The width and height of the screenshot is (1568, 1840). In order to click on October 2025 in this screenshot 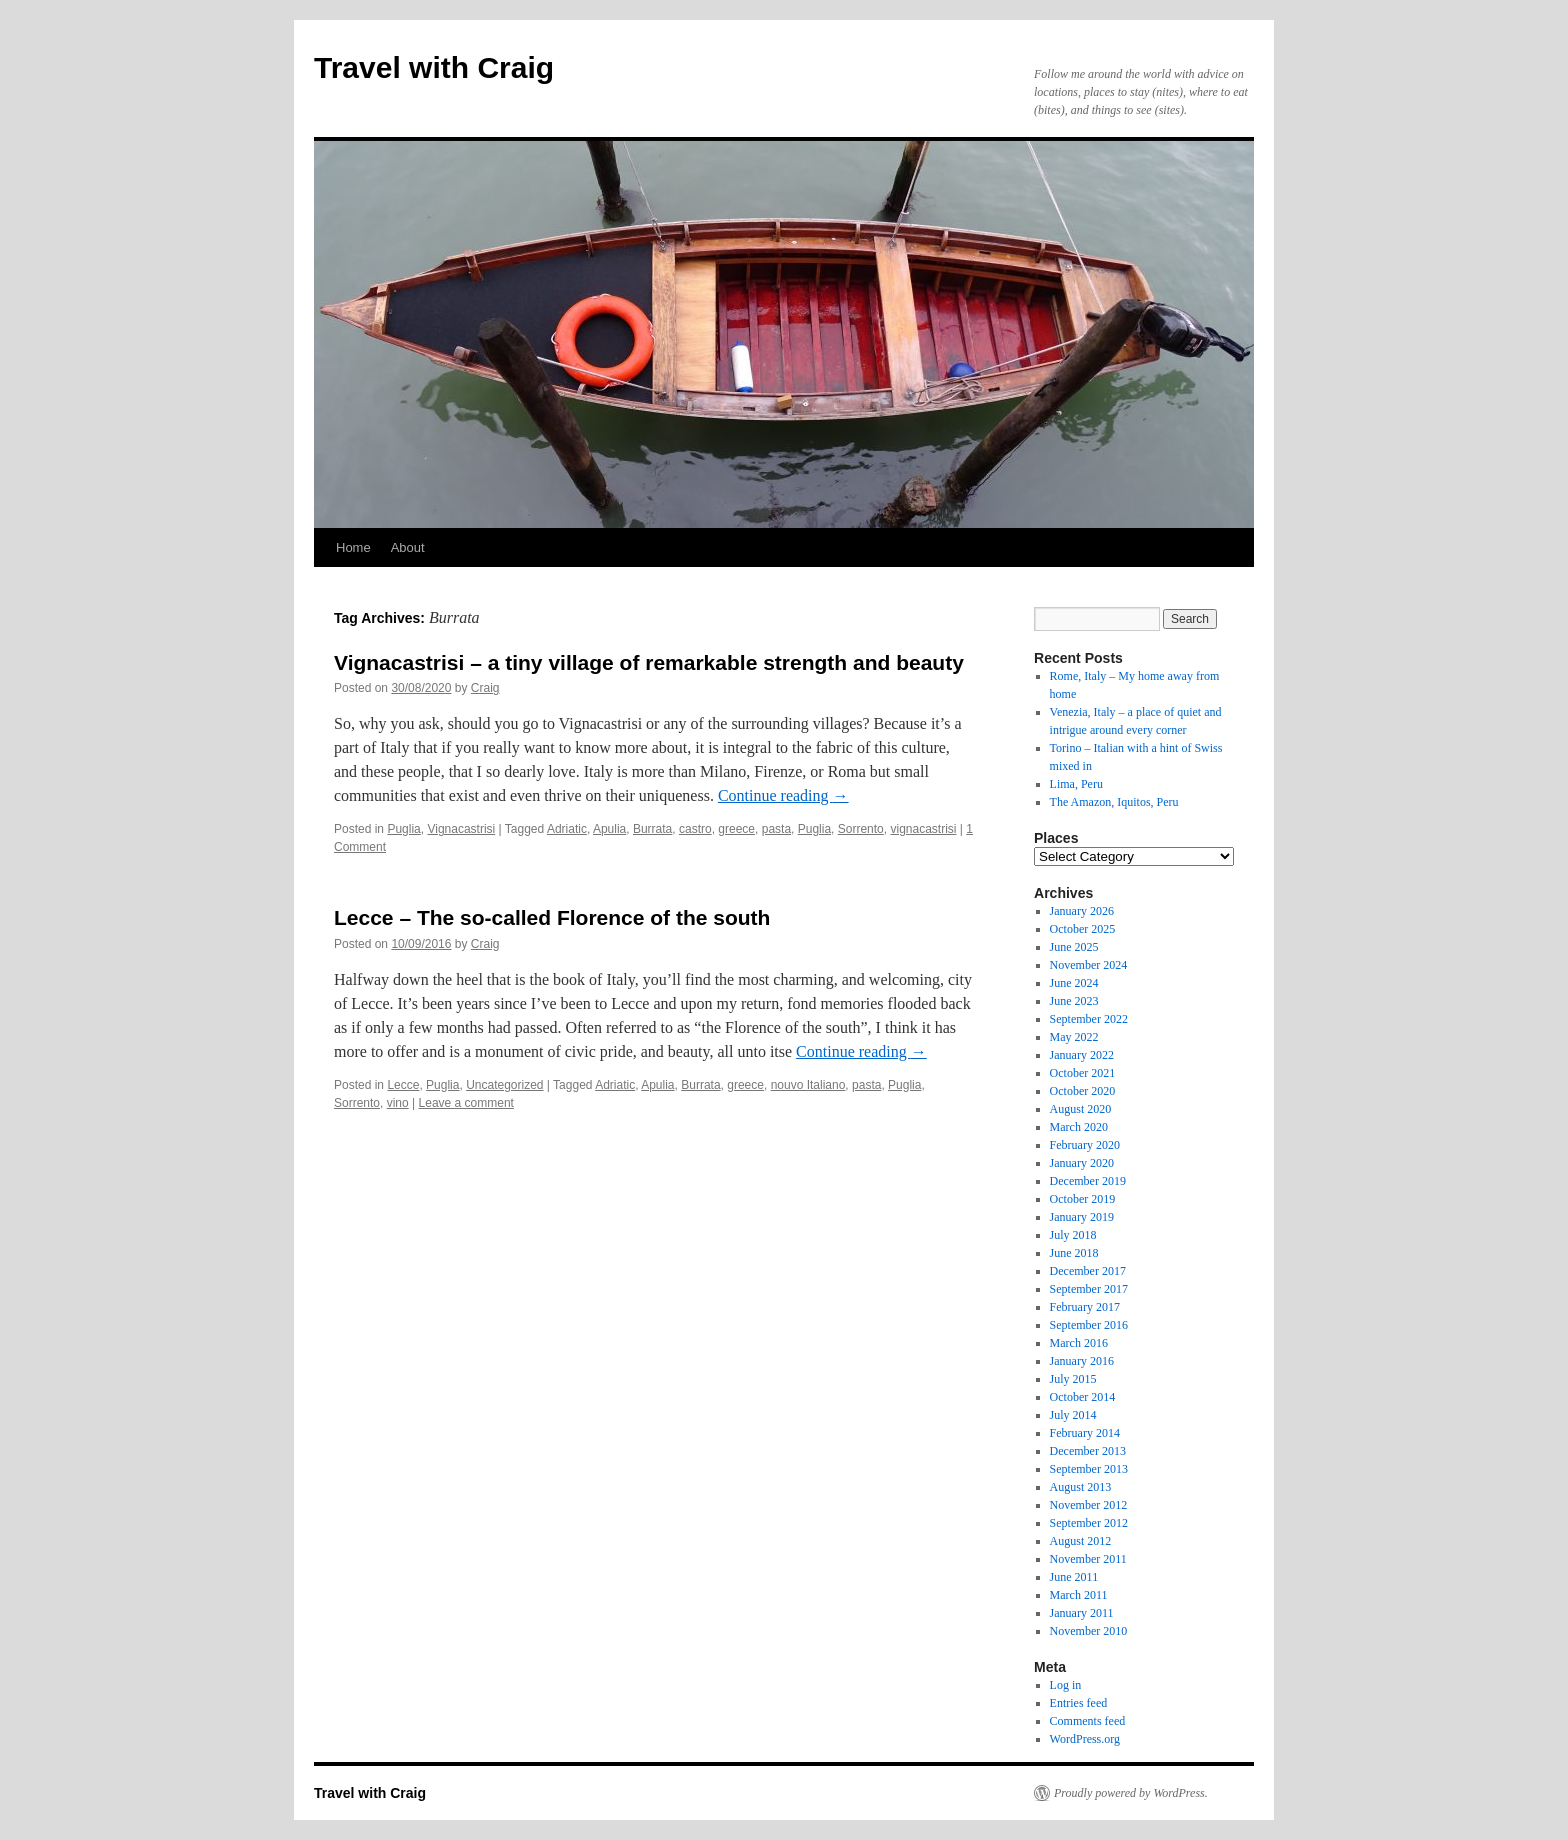, I will do `click(1083, 929)`.